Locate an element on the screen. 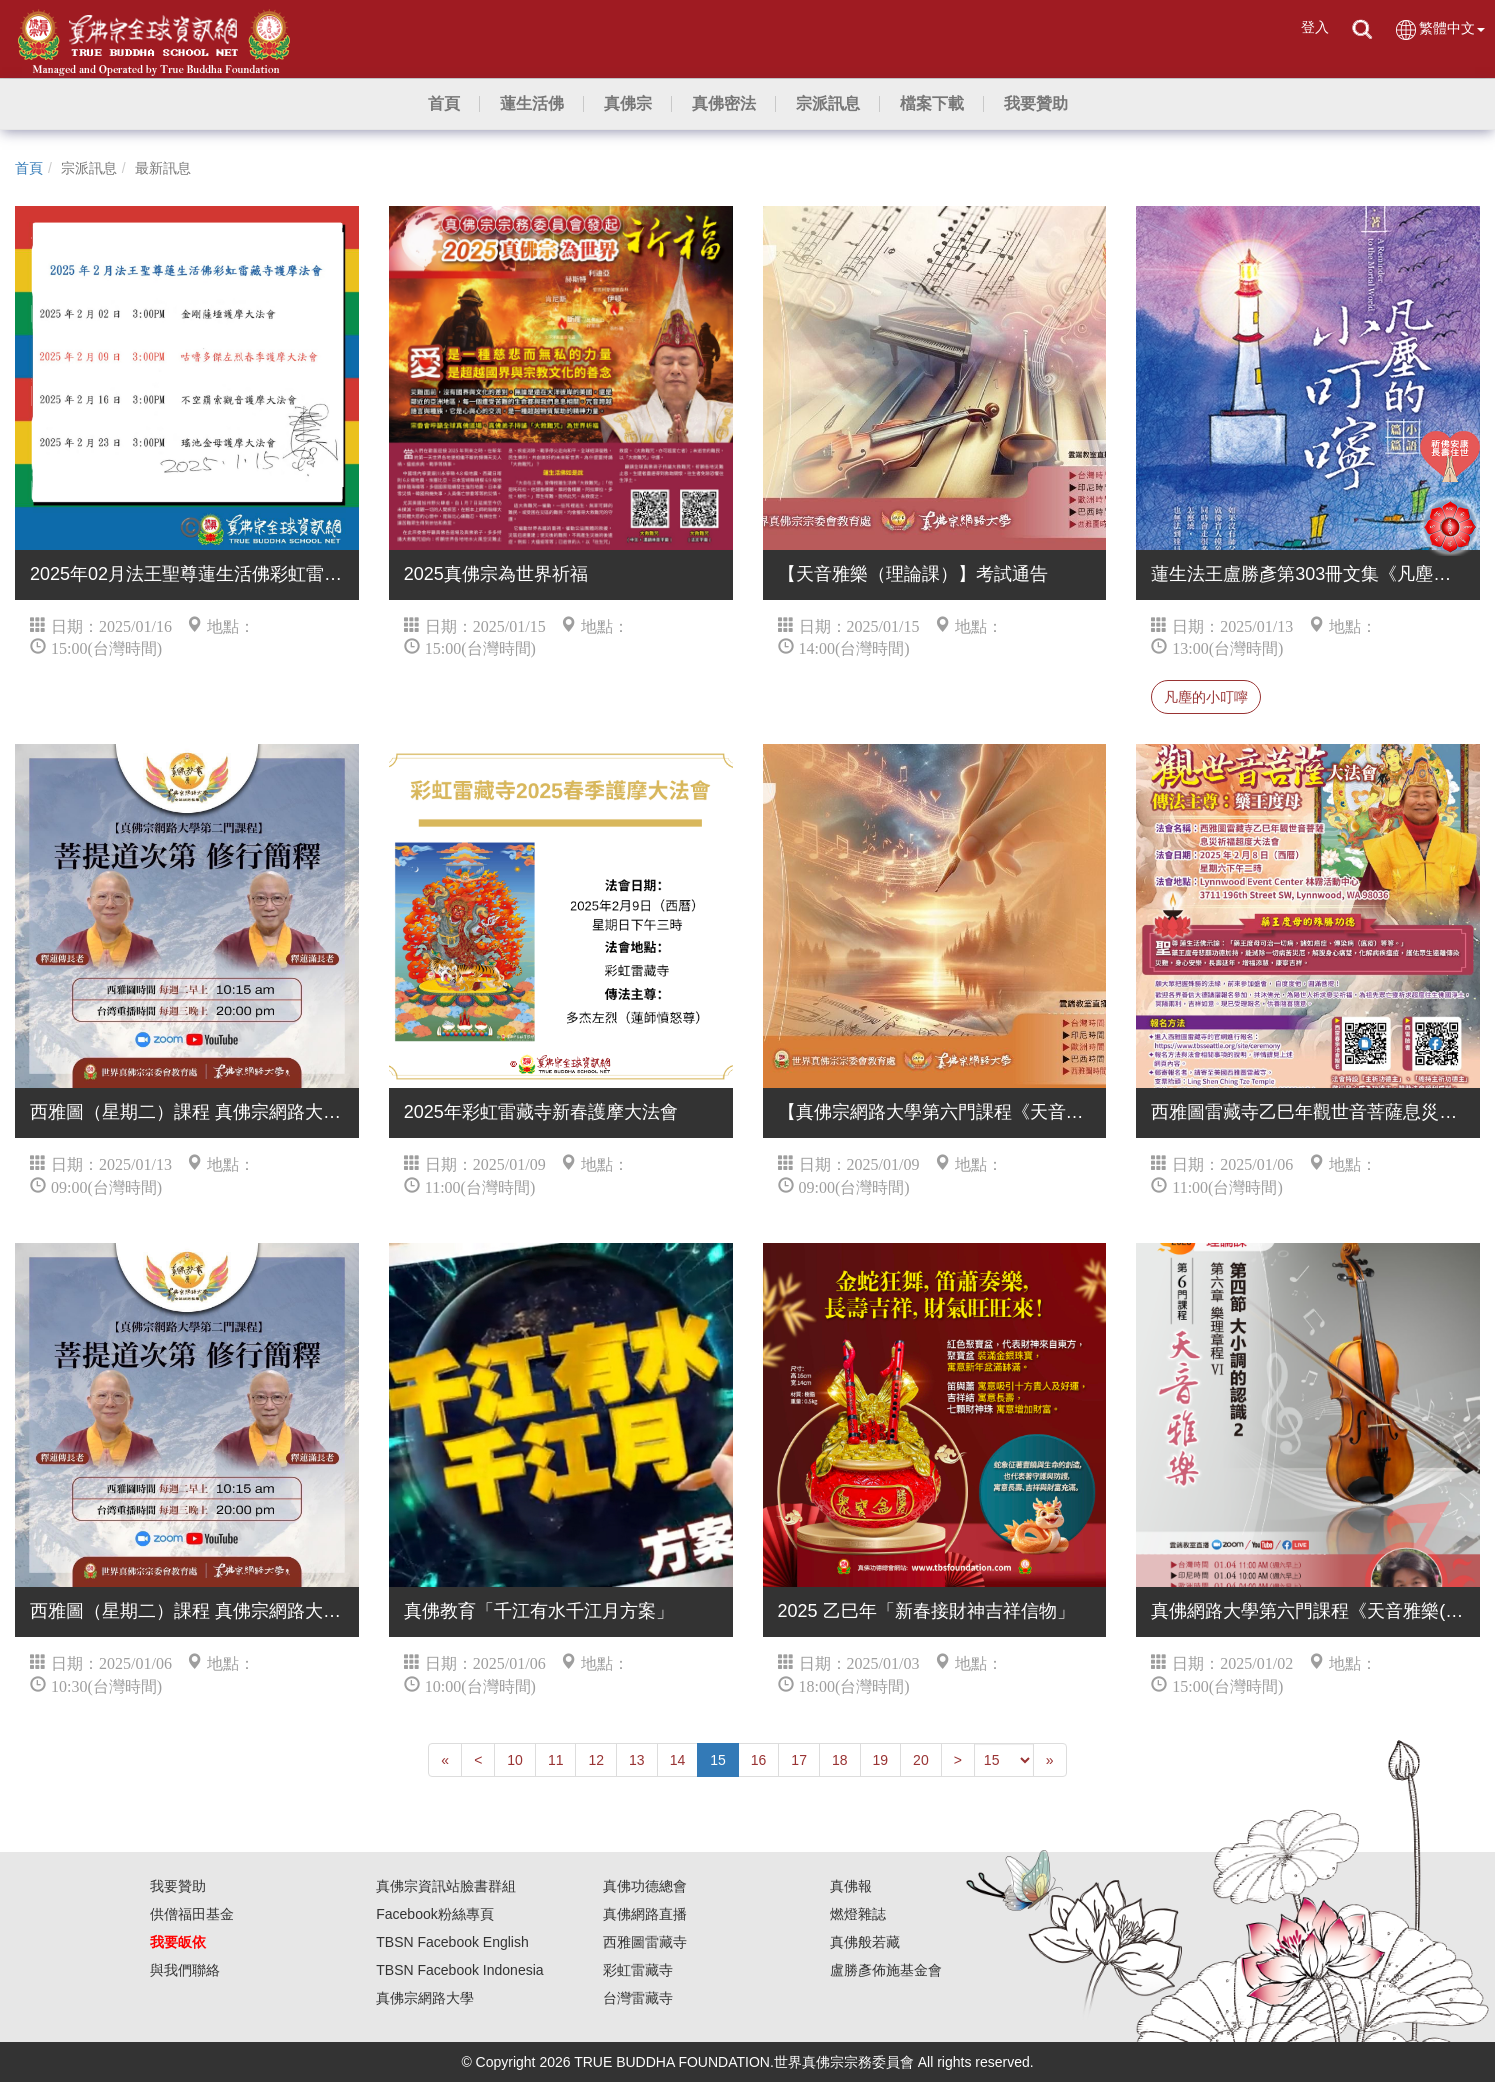  真佛般若藏 is located at coordinates (865, 1942).